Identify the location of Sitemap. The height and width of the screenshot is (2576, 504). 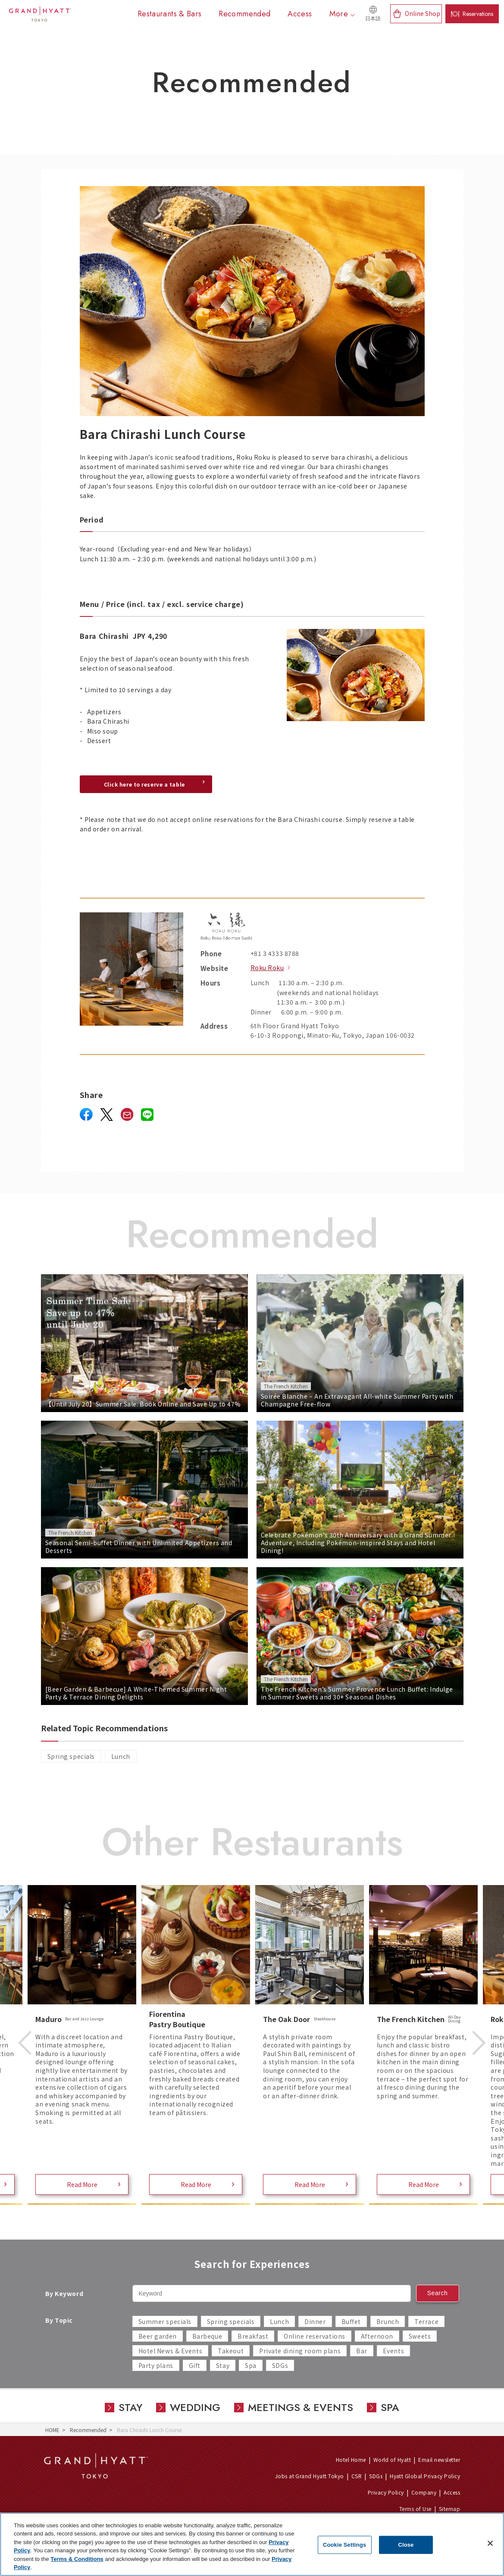
(449, 2508).